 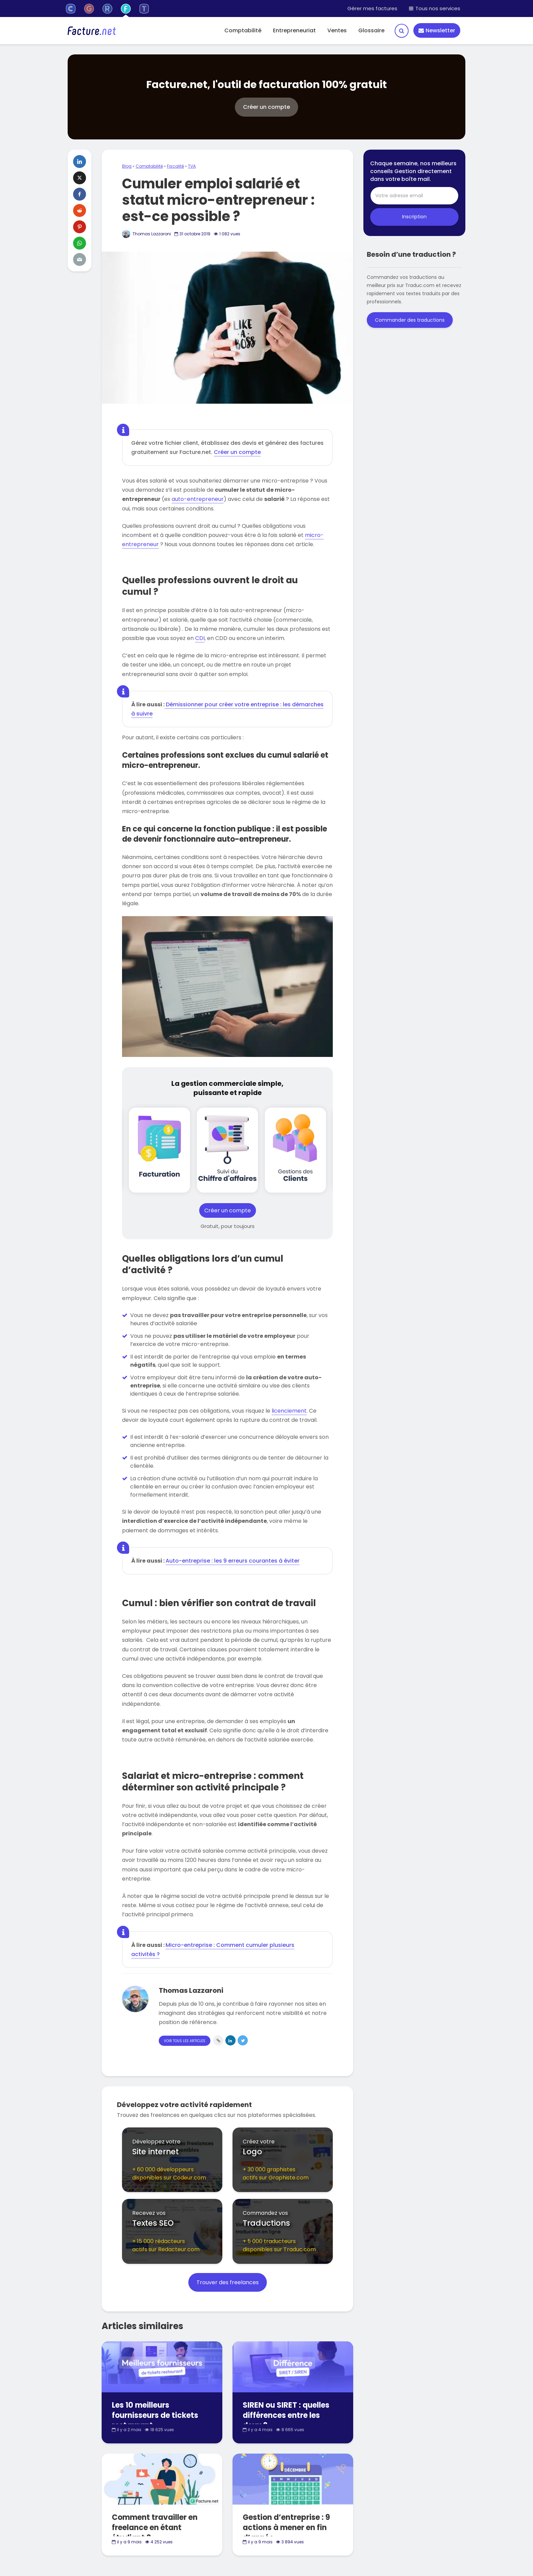 What do you see at coordinates (184, 2040) in the screenshot?
I see `Voir tous les articles` at bounding box center [184, 2040].